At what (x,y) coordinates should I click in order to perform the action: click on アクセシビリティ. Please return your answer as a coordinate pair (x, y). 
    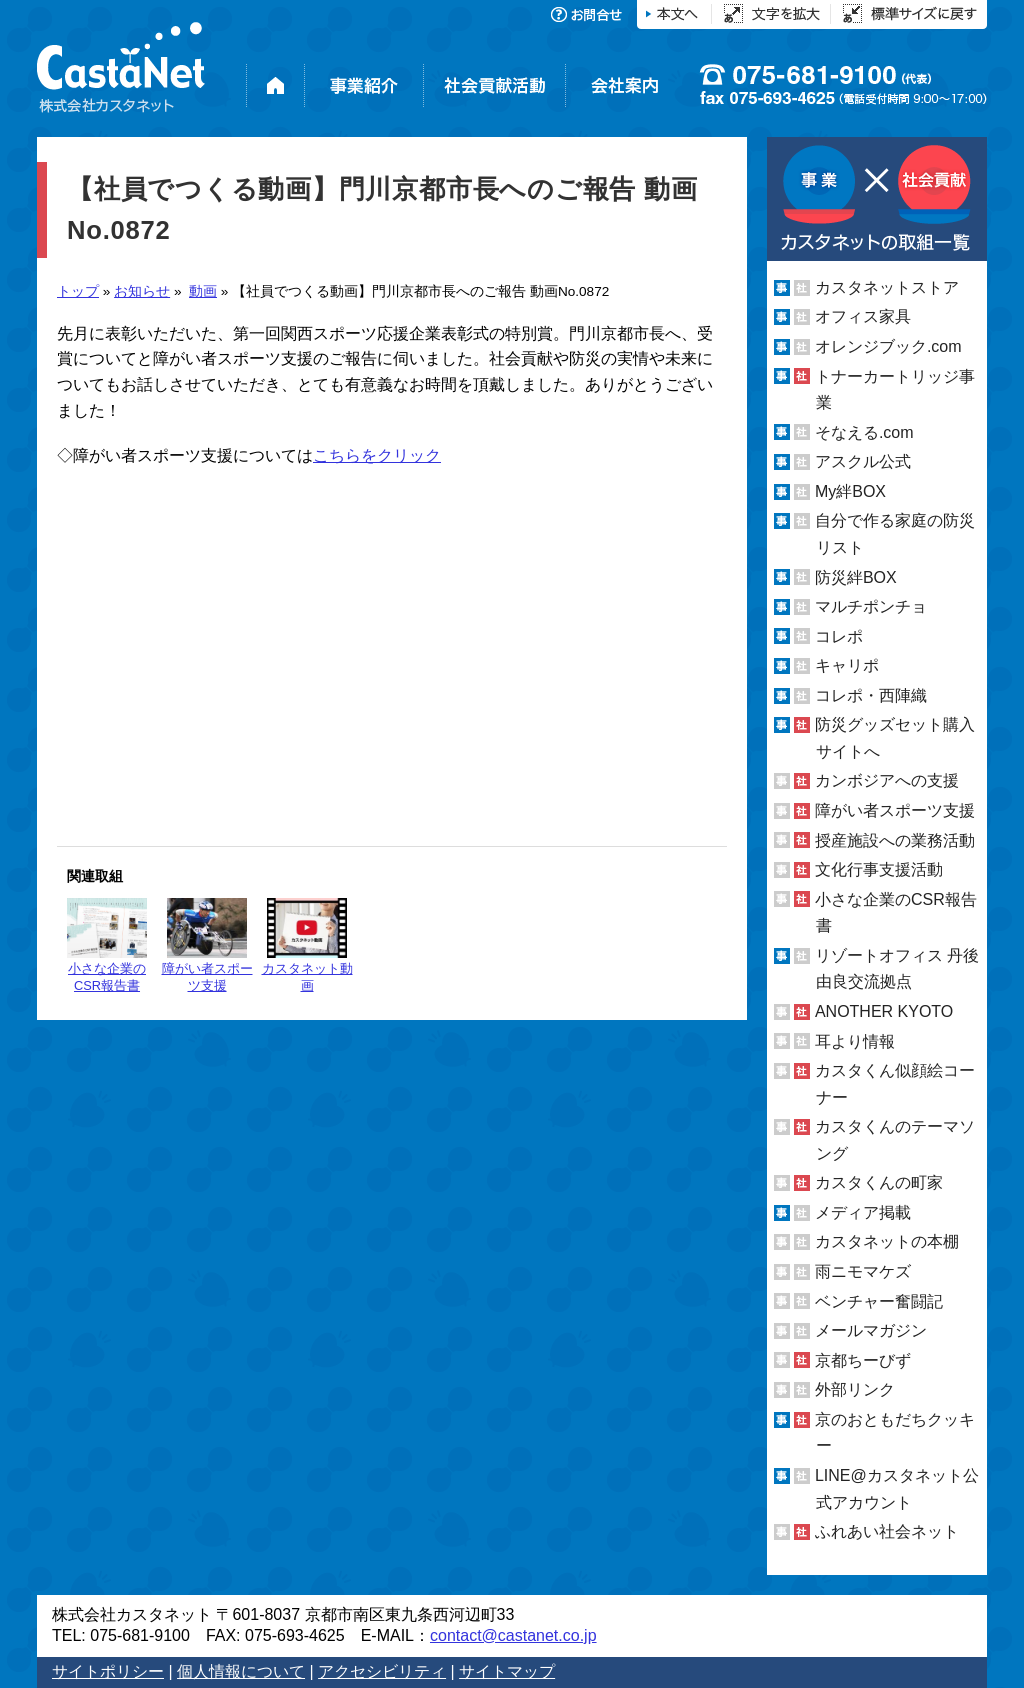
    Looking at the image, I should click on (382, 1671).